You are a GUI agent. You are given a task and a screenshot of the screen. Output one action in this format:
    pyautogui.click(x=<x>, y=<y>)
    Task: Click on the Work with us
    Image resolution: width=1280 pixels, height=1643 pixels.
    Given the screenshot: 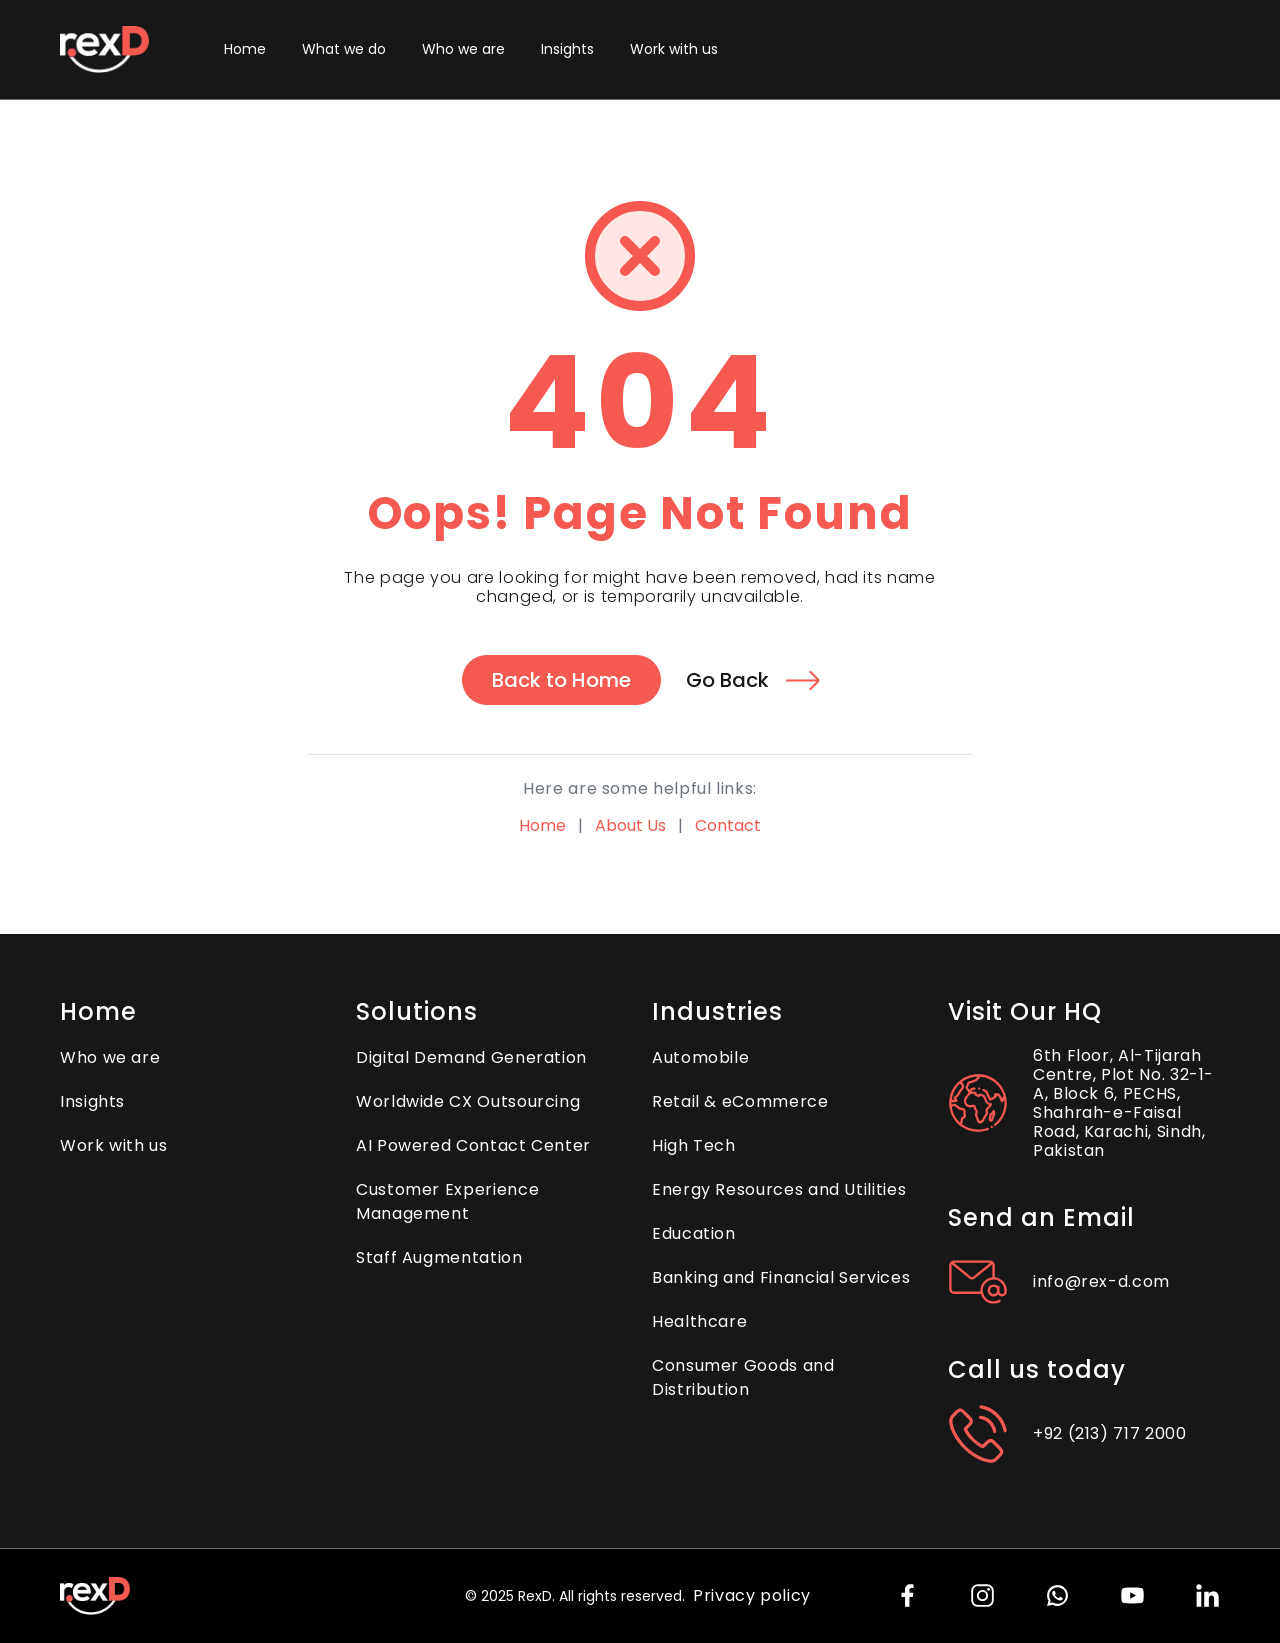 What is the action you would take?
    pyautogui.click(x=674, y=49)
    